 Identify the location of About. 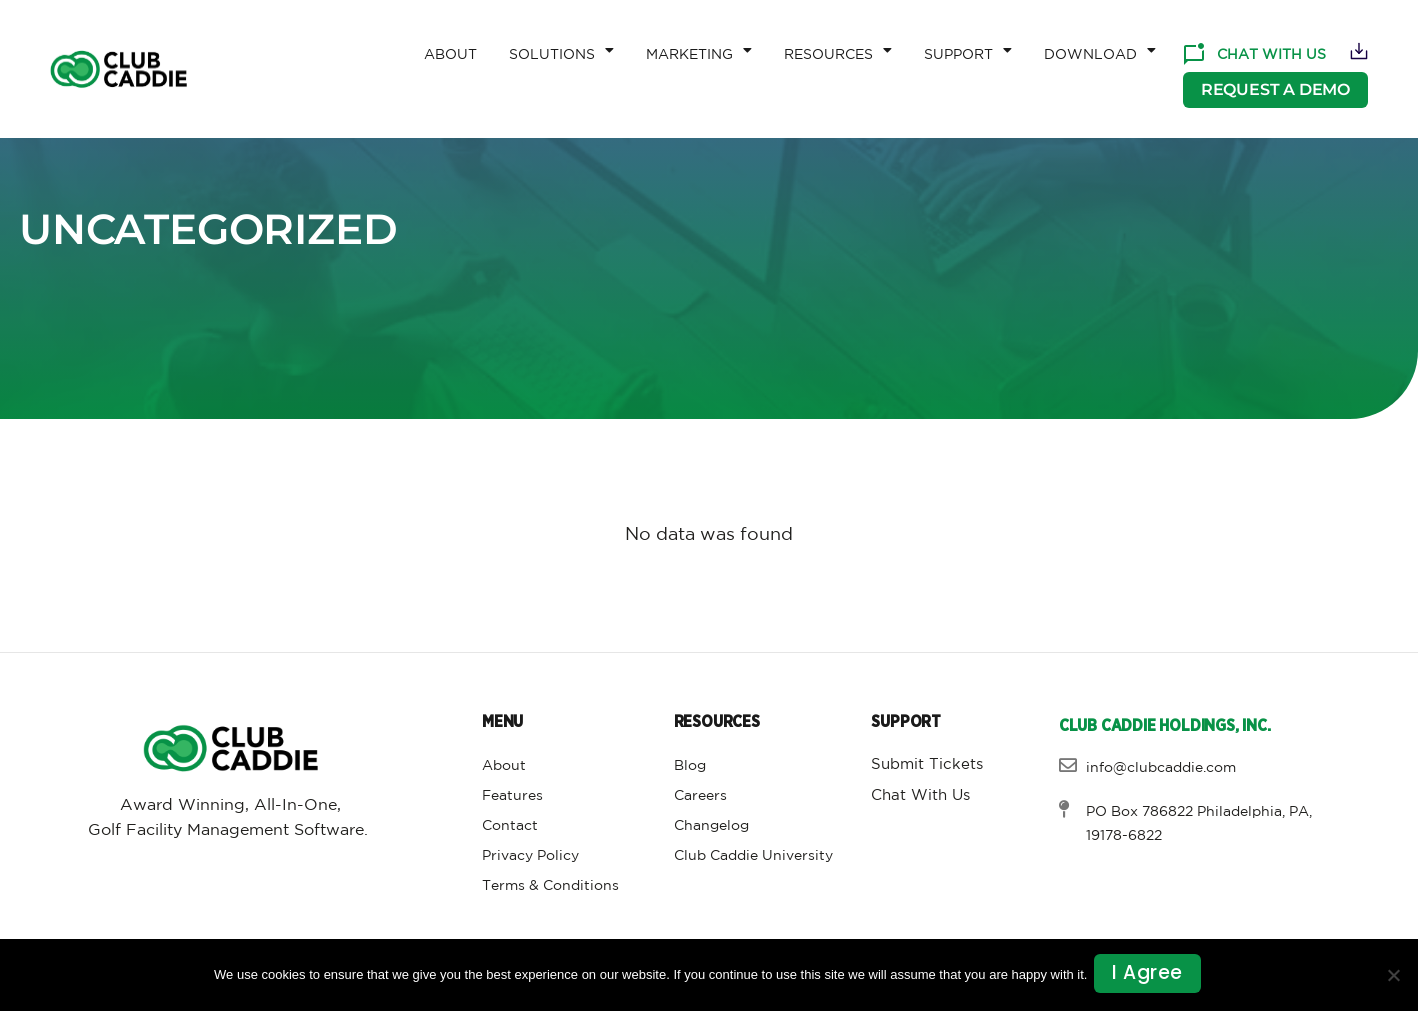
(450, 55).